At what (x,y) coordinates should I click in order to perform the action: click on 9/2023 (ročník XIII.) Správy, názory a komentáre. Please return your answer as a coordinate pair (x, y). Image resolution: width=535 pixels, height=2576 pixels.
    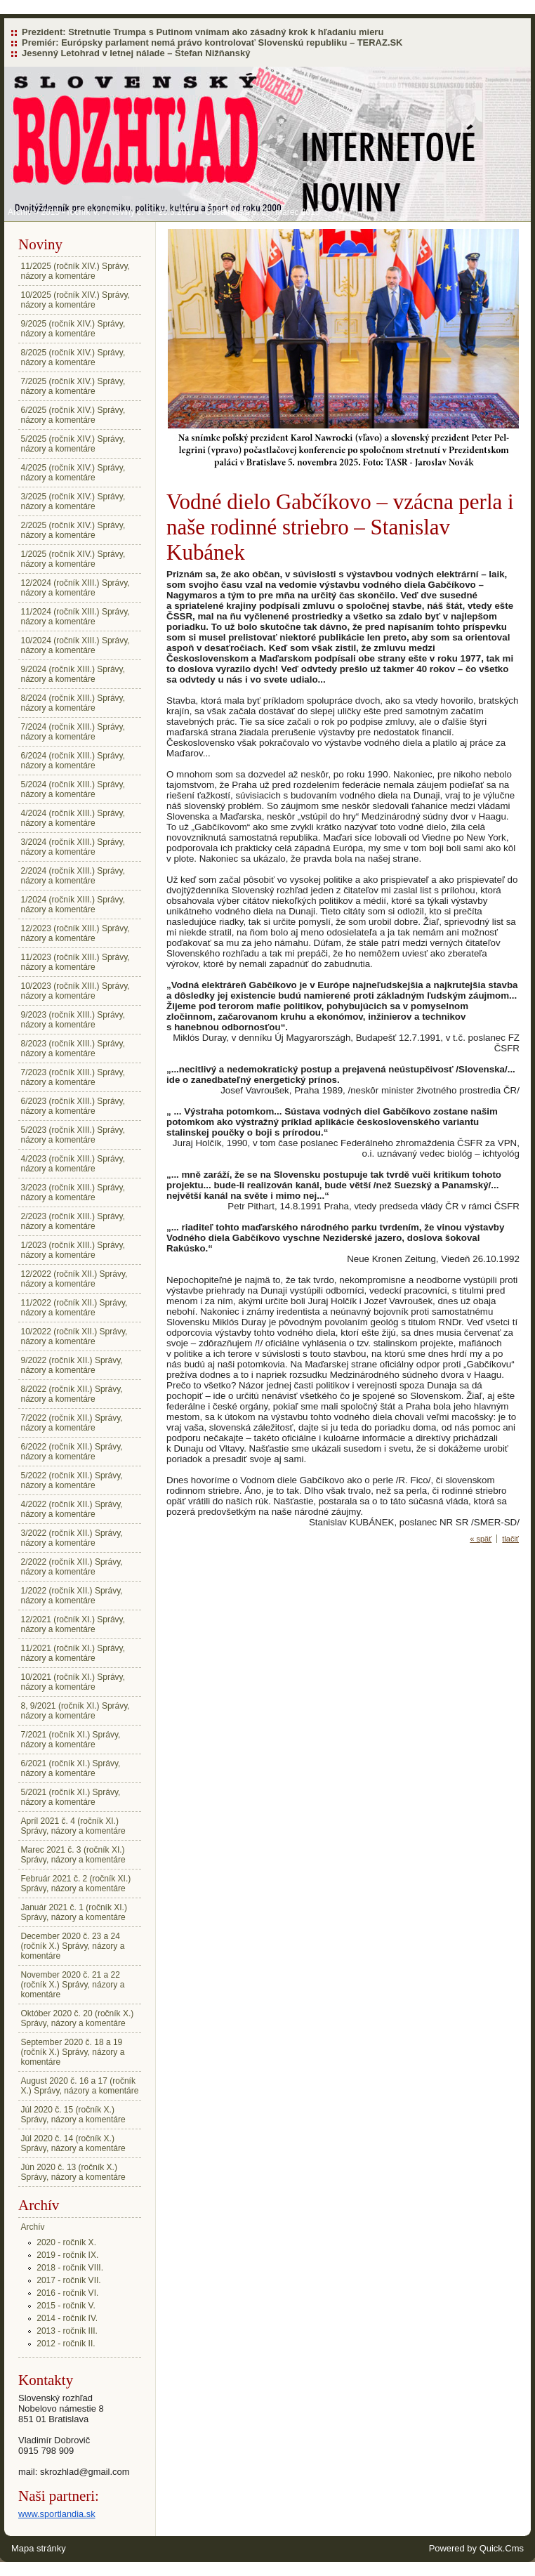
    Looking at the image, I should click on (73, 1020).